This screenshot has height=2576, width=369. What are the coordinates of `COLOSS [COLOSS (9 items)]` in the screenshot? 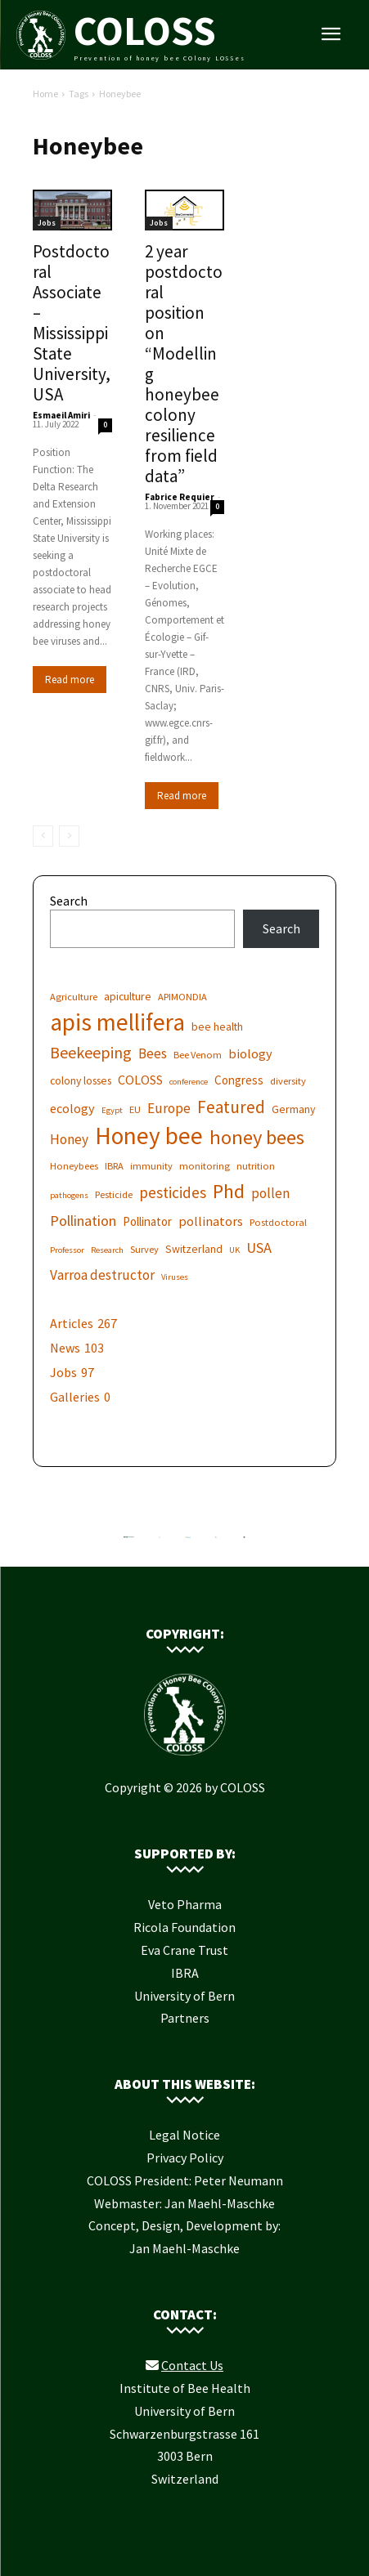 It's located at (140, 1079).